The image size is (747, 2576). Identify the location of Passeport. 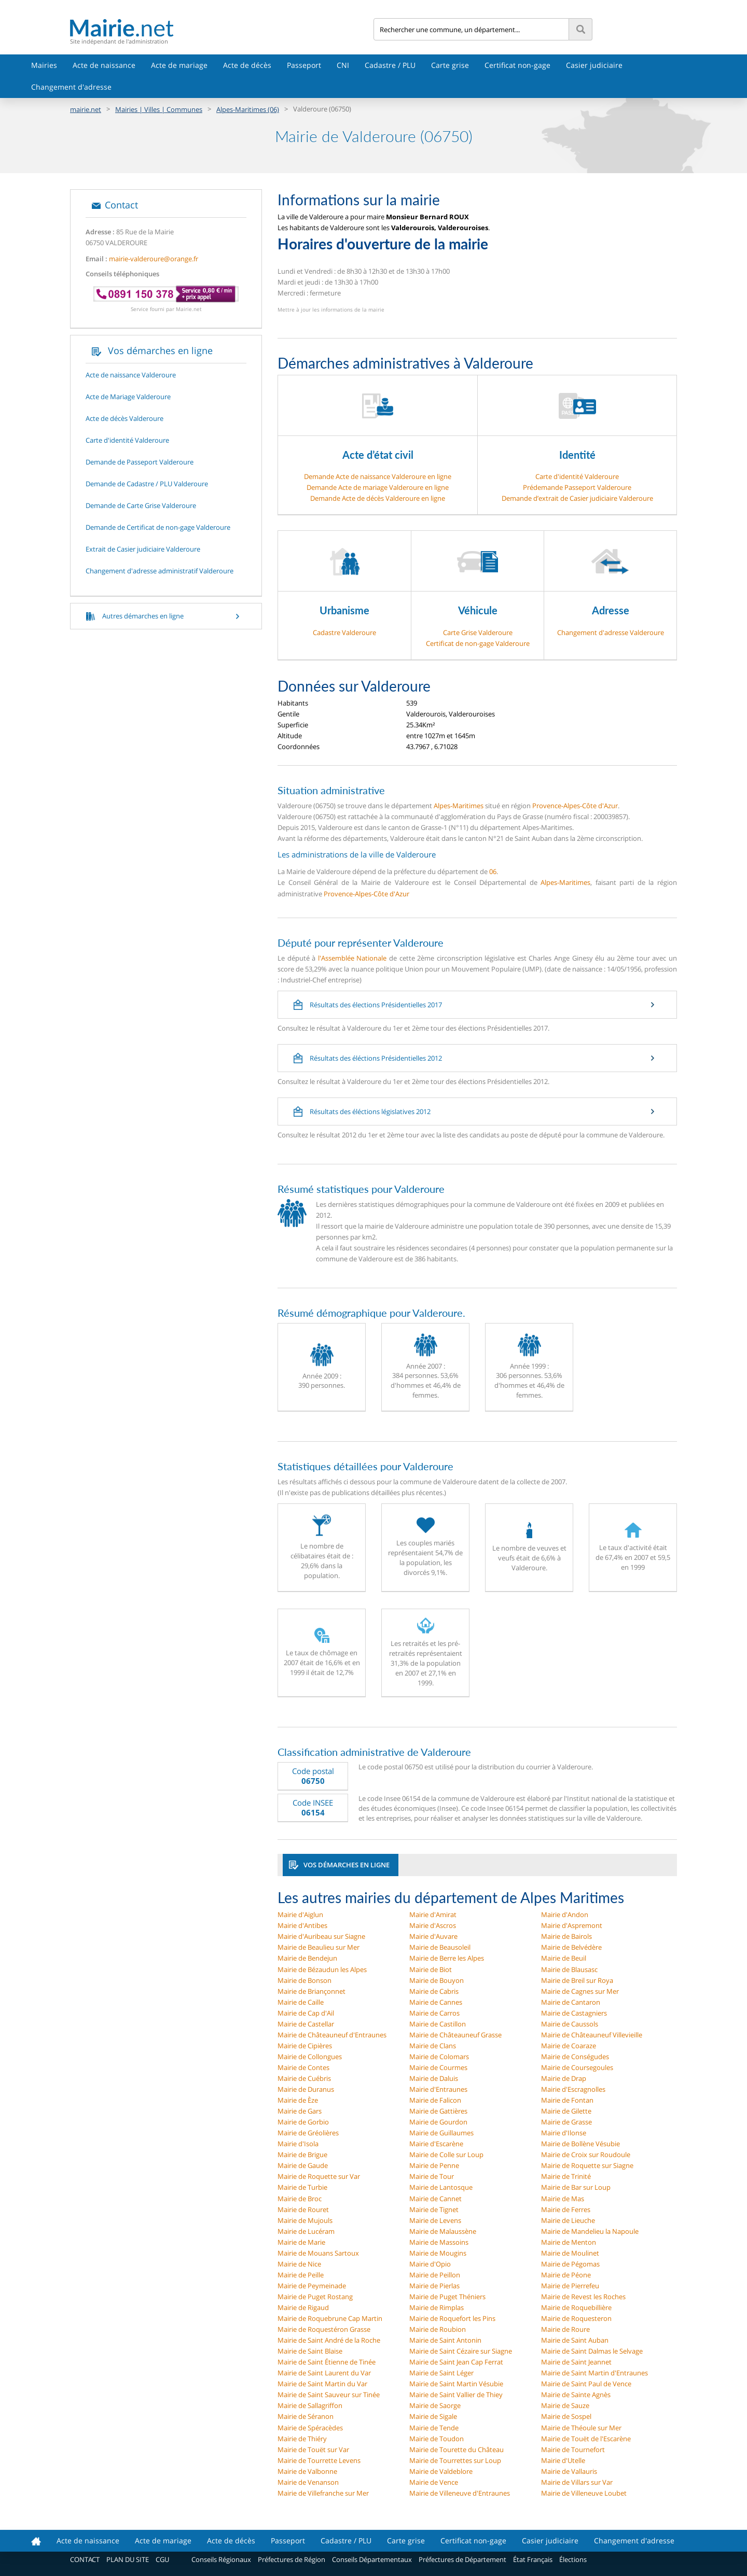
(304, 65).